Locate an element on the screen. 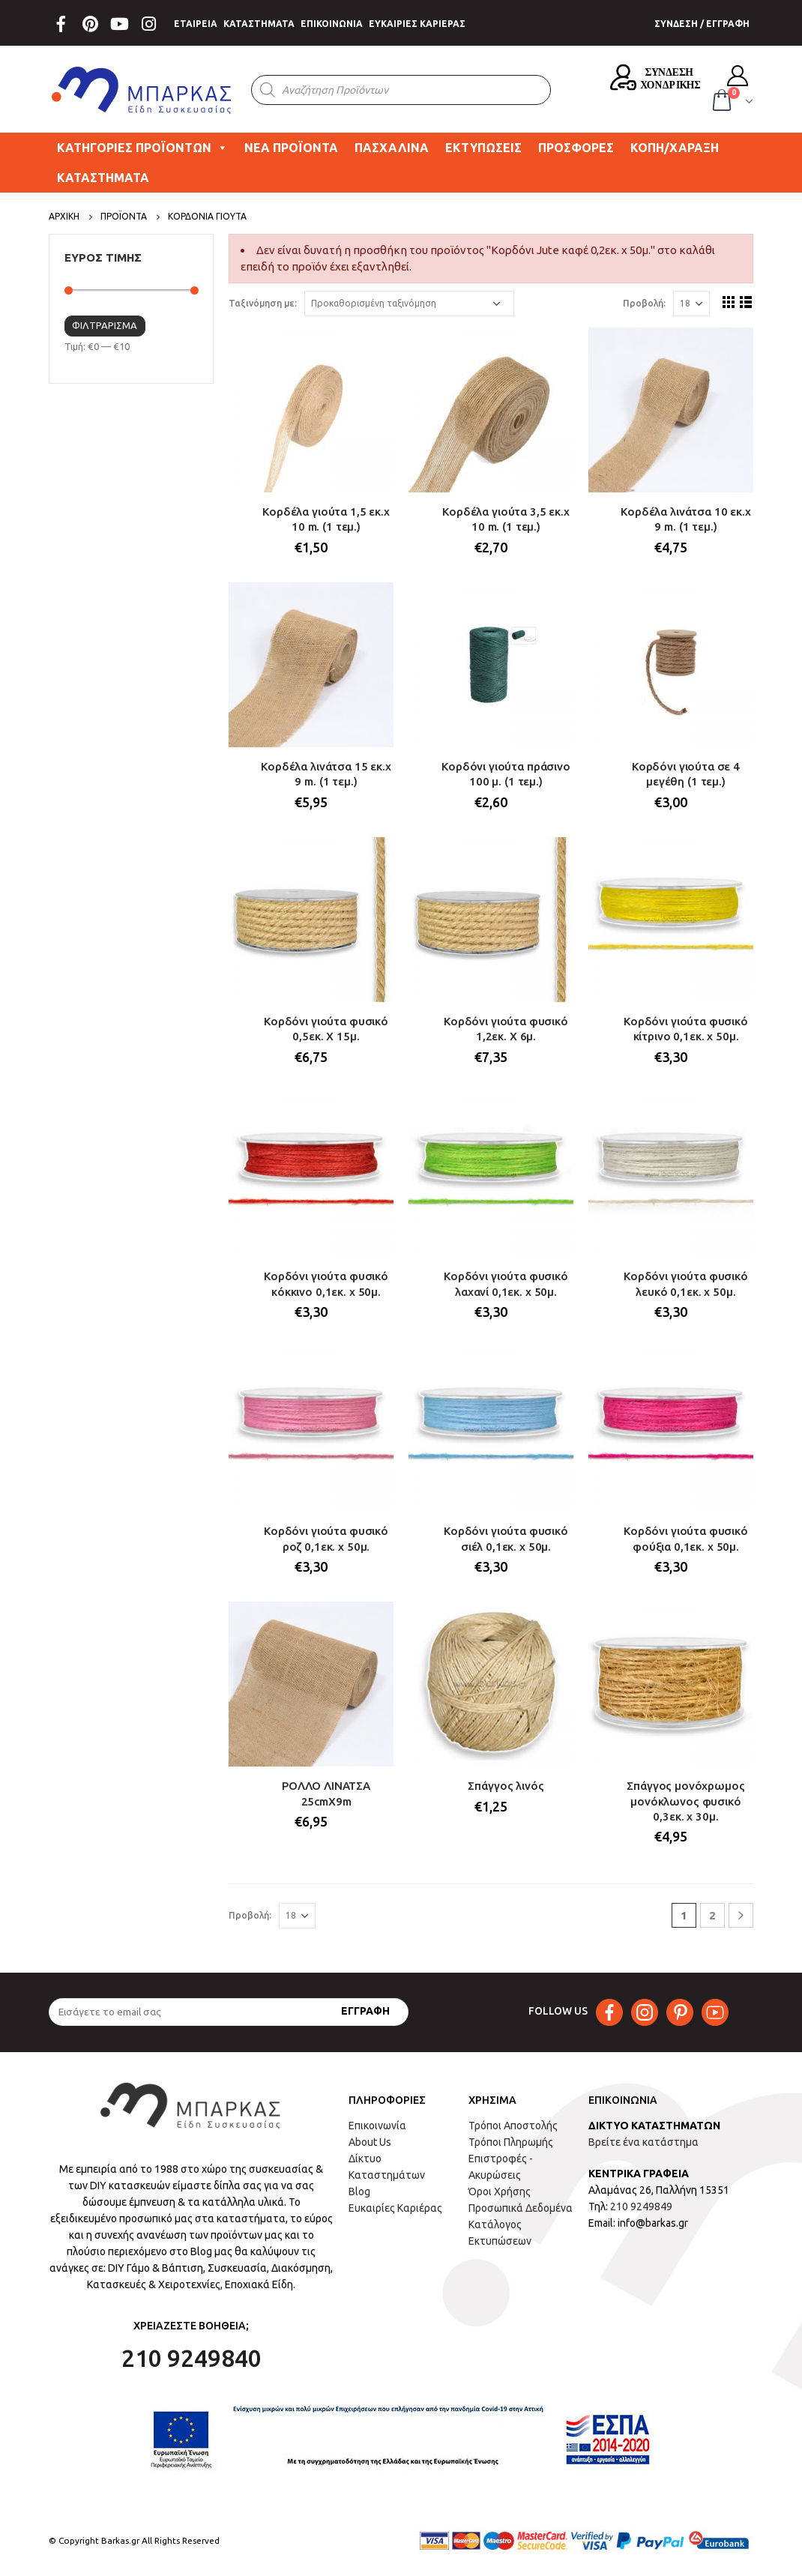 Image resolution: width=802 pixels, height=2576 pixels. ΚΑΤΑΣΤΗΜΑΤΑ is located at coordinates (259, 23).